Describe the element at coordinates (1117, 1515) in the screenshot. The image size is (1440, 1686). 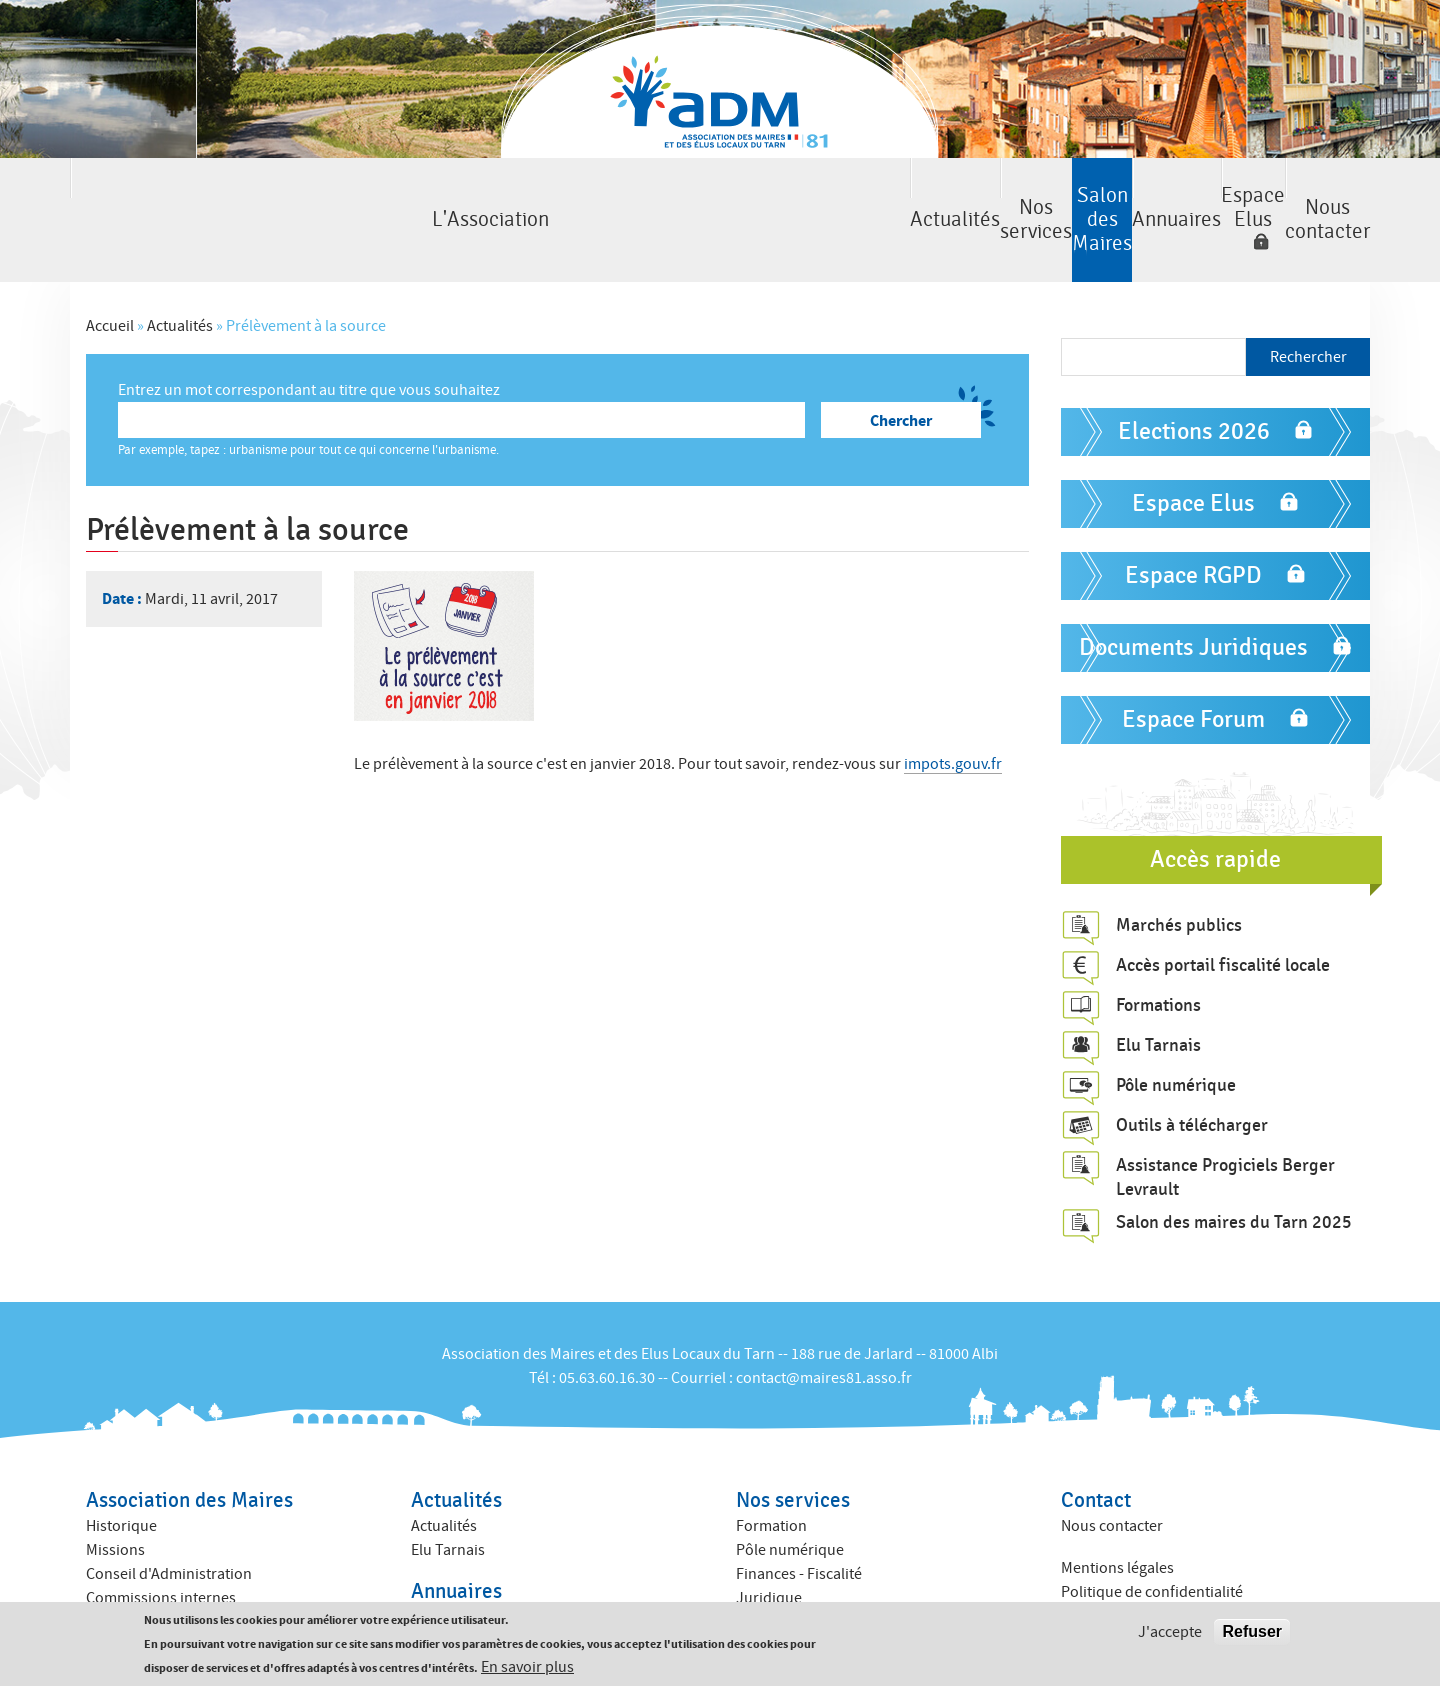
I see `Mentions légales` at that location.